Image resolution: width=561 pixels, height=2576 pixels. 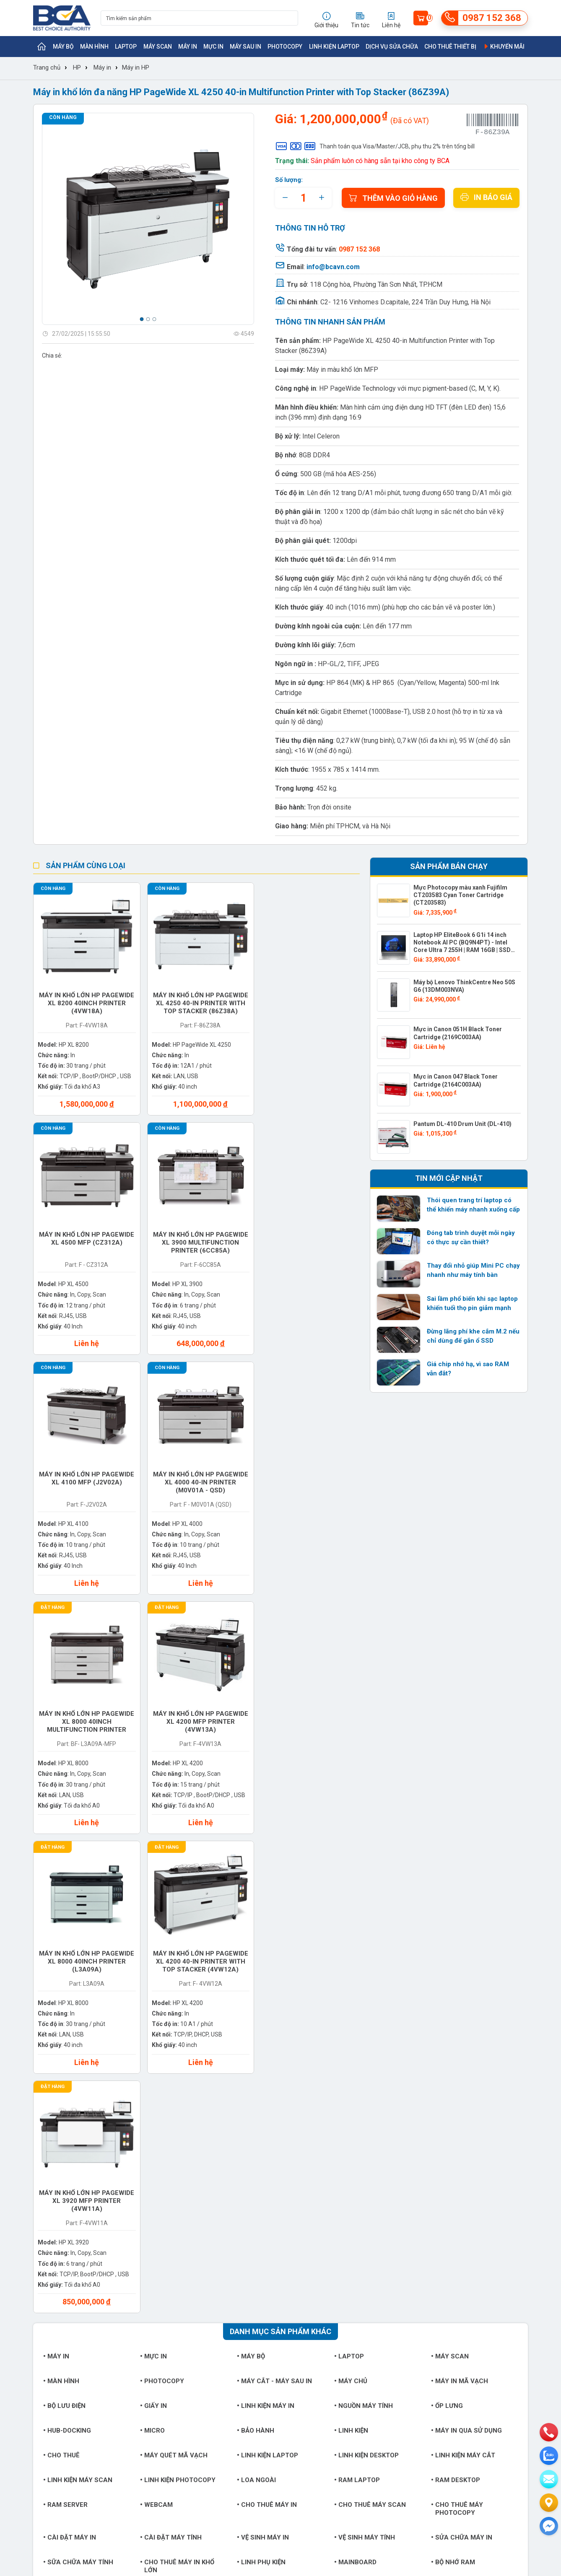 What do you see at coordinates (153, 1915) in the screenshot?
I see `Giấy in` at bounding box center [153, 1915].